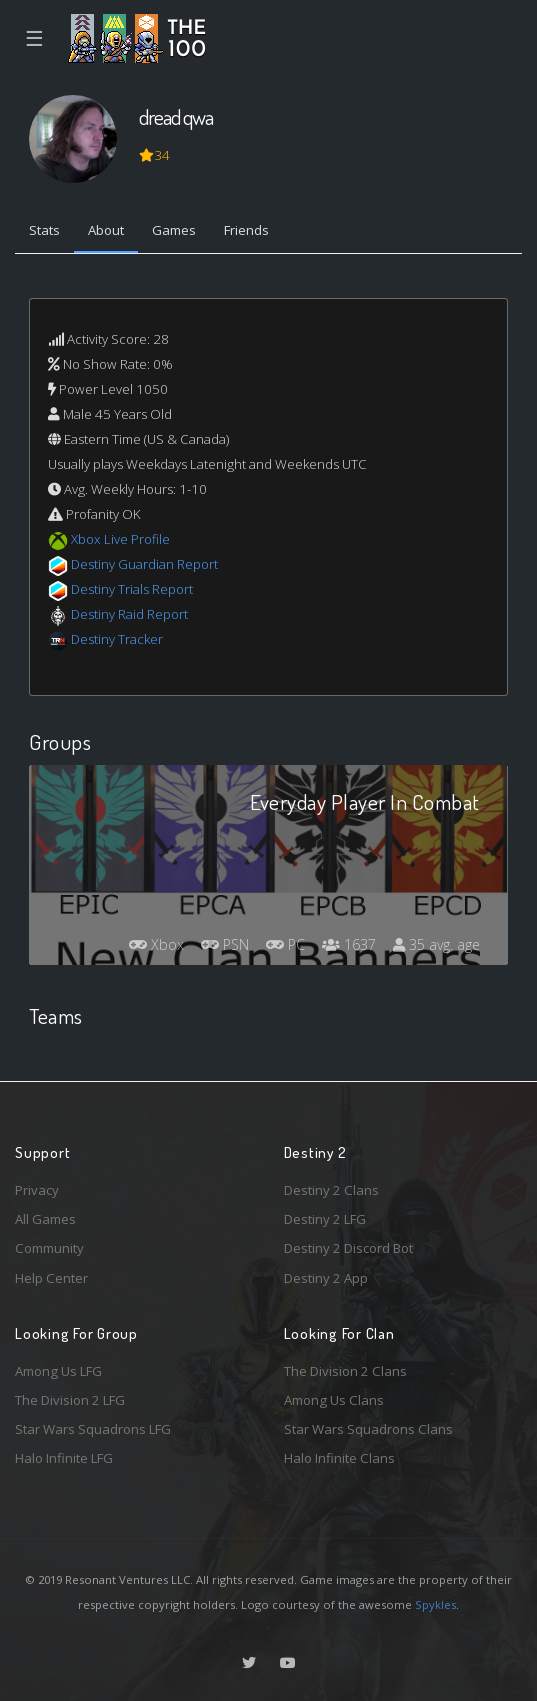 The width and height of the screenshot is (537, 1701). What do you see at coordinates (51, 1278) in the screenshot?
I see `Help Center` at bounding box center [51, 1278].